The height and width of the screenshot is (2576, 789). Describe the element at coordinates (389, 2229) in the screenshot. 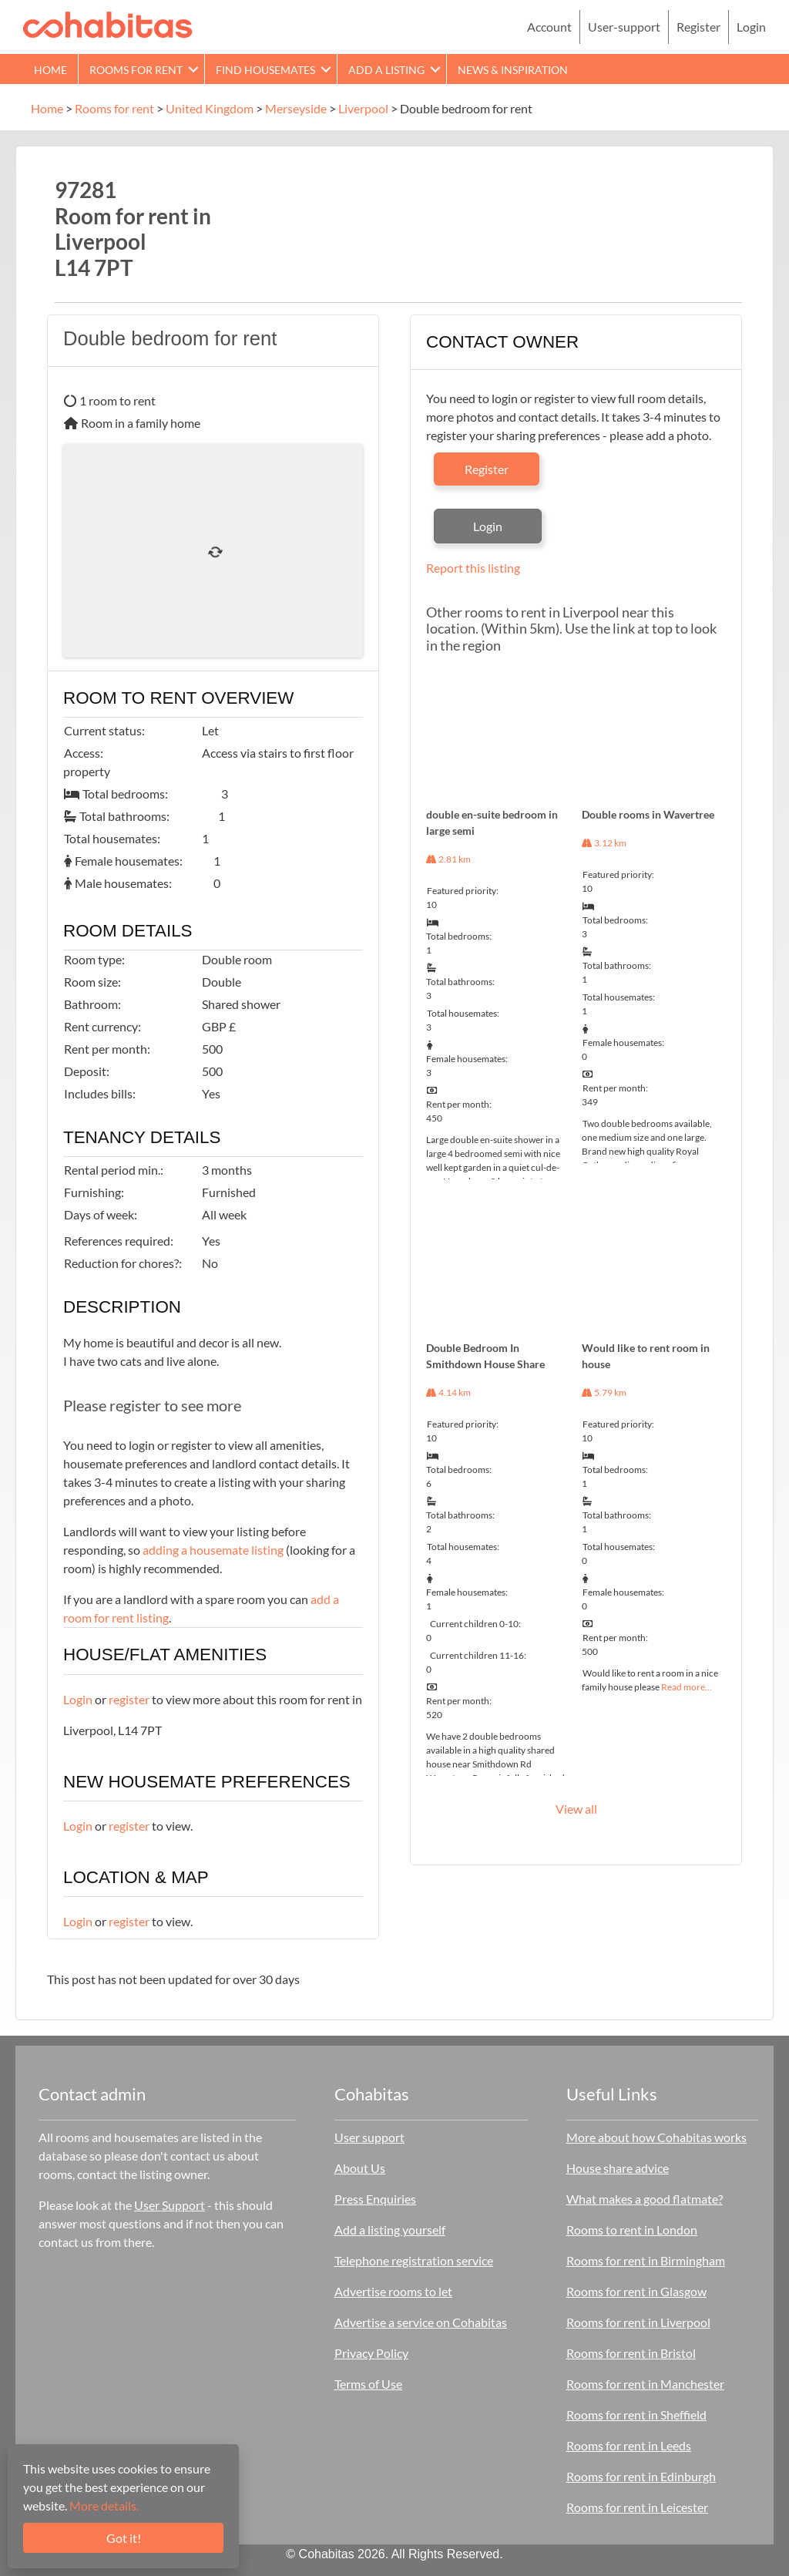

I see `Add a listing yourself` at that location.